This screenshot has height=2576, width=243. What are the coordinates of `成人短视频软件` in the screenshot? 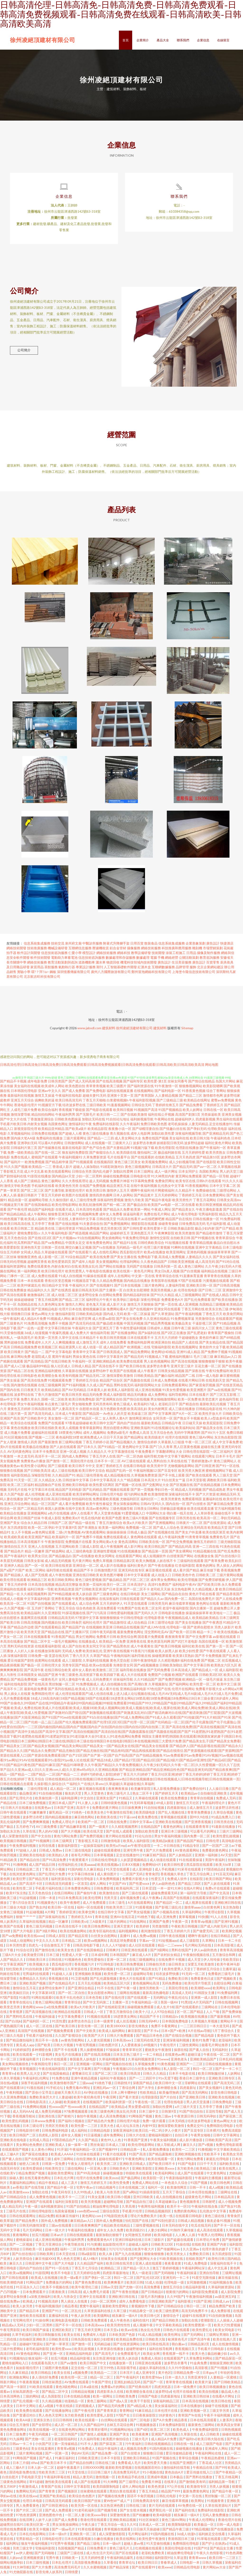 It's located at (154, 1558).